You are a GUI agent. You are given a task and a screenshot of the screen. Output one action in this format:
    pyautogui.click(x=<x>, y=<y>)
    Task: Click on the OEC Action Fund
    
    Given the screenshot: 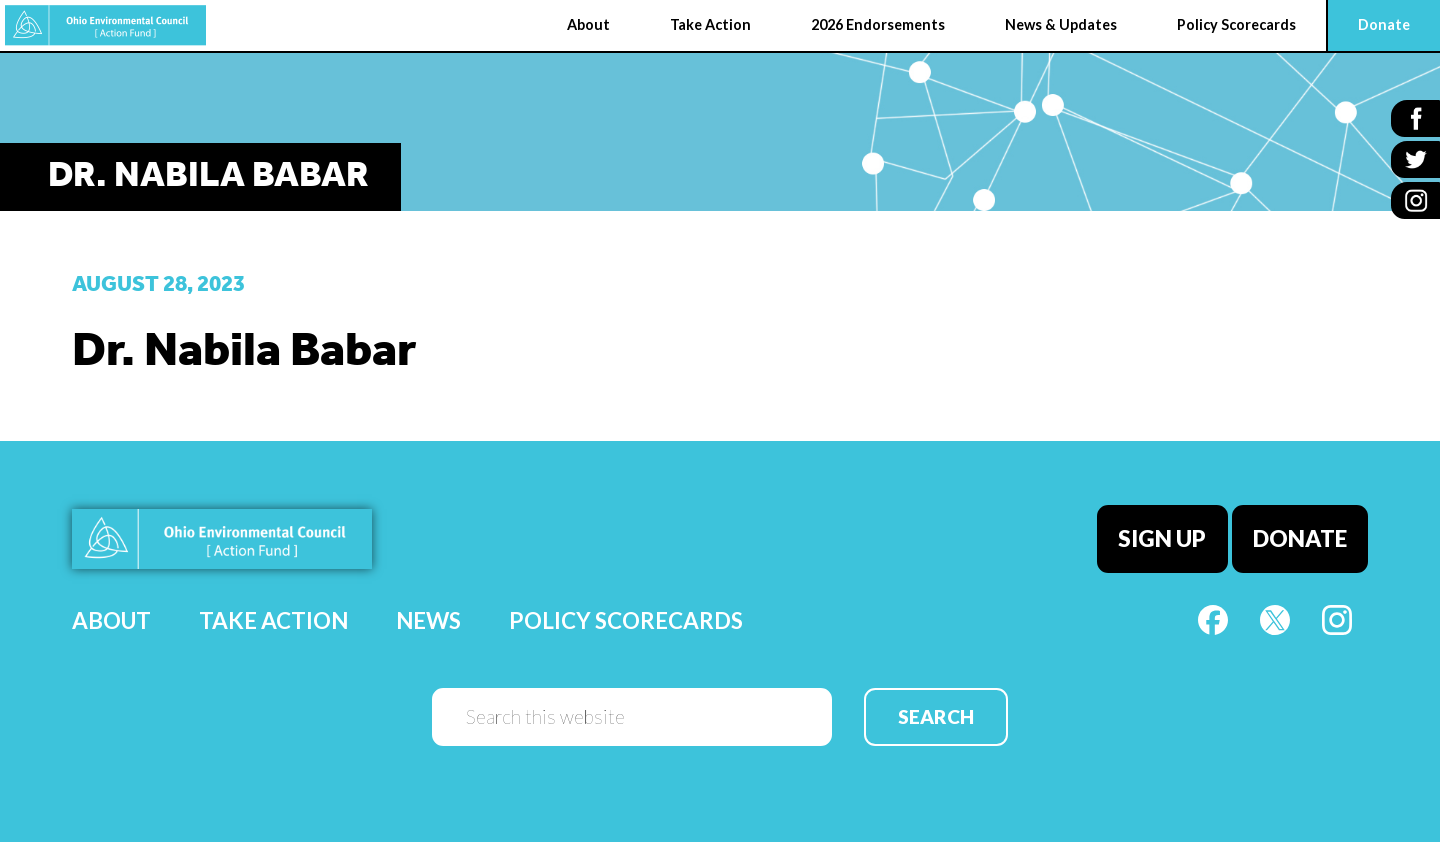 What is the action you would take?
    pyautogui.click(x=105, y=25)
    